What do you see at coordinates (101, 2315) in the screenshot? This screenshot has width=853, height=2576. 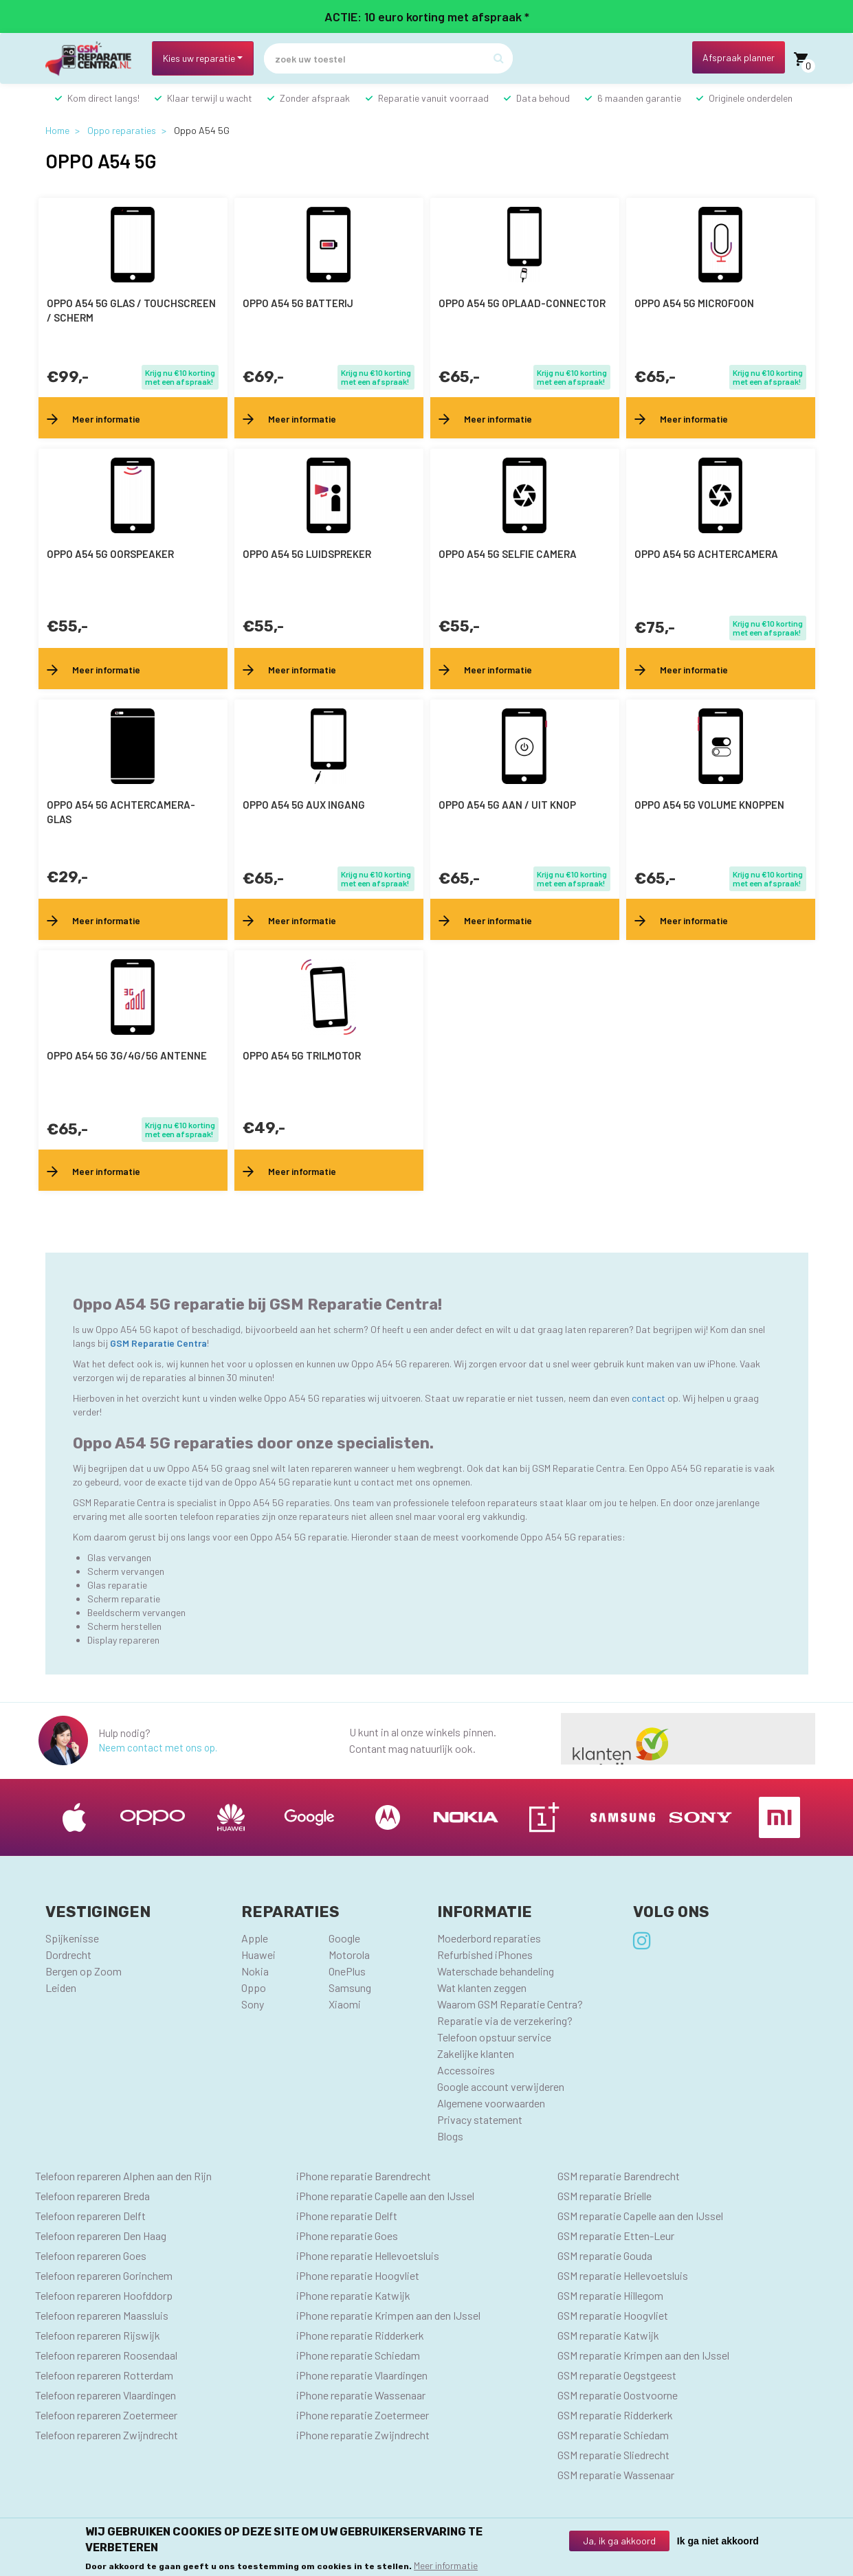 I see `Telefoon repareren Maassluis` at bounding box center [101, 2315].